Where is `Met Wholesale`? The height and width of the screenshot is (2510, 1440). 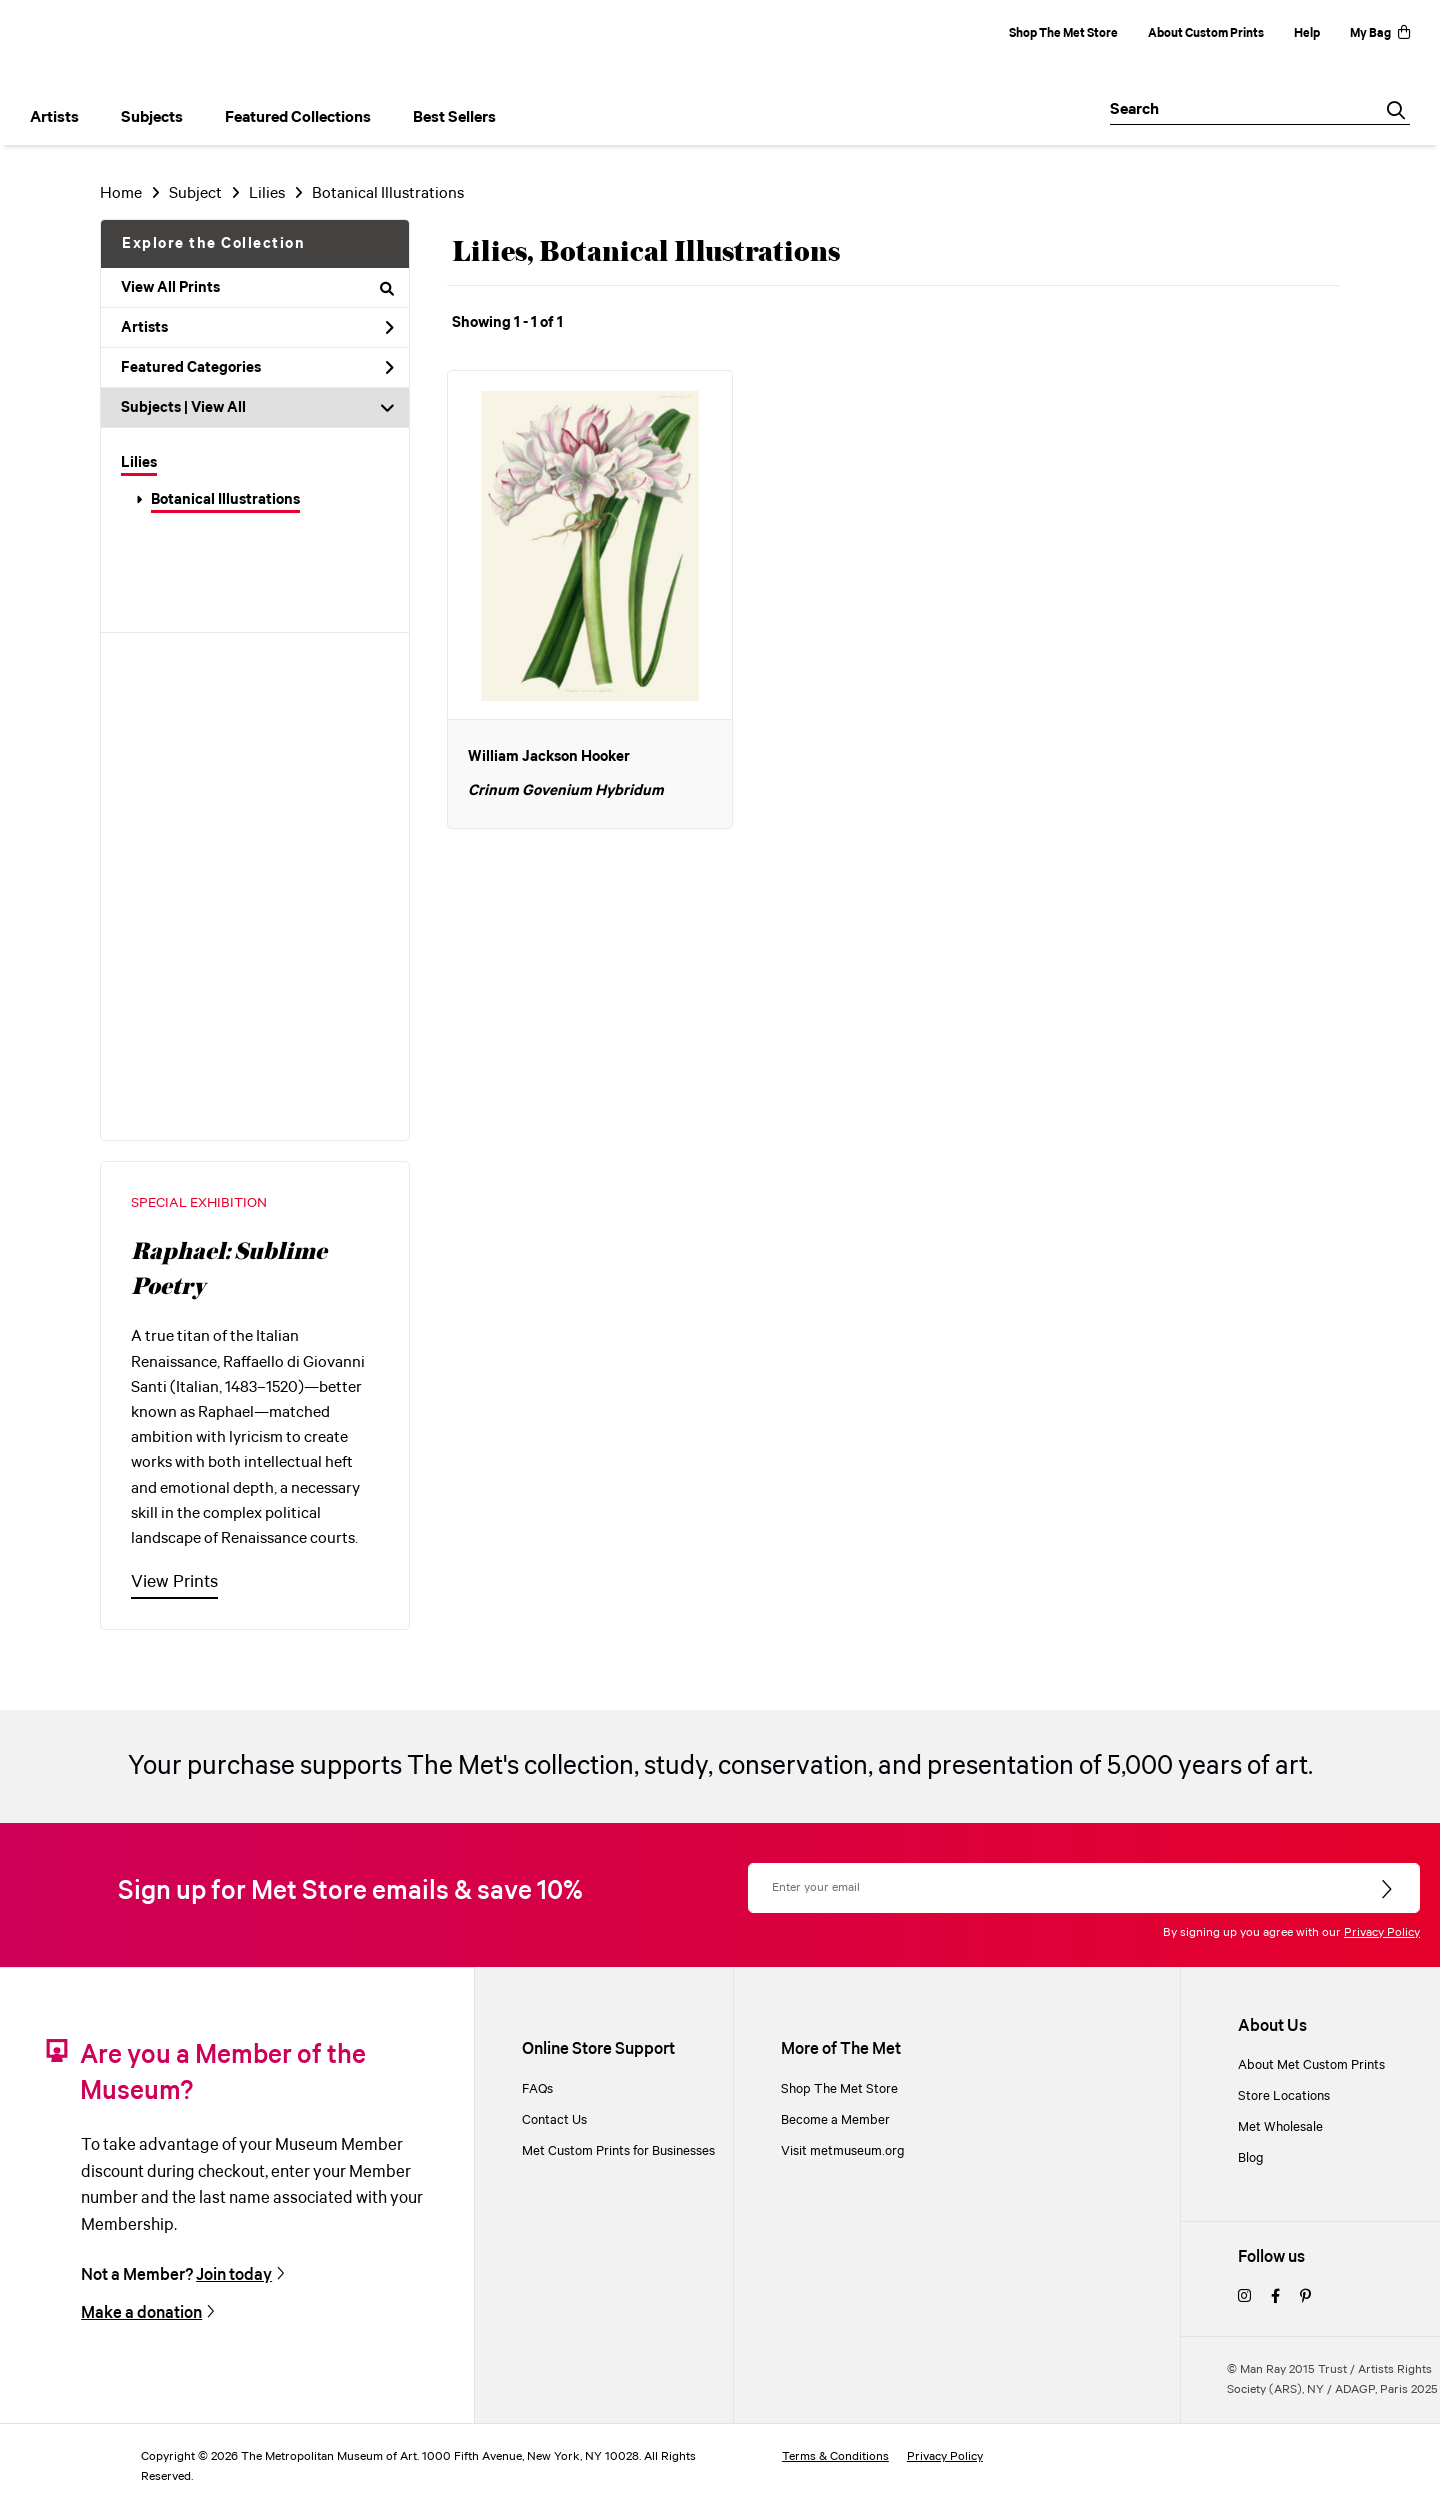 Met Wholesale is located at coordinates (1280, 2127).